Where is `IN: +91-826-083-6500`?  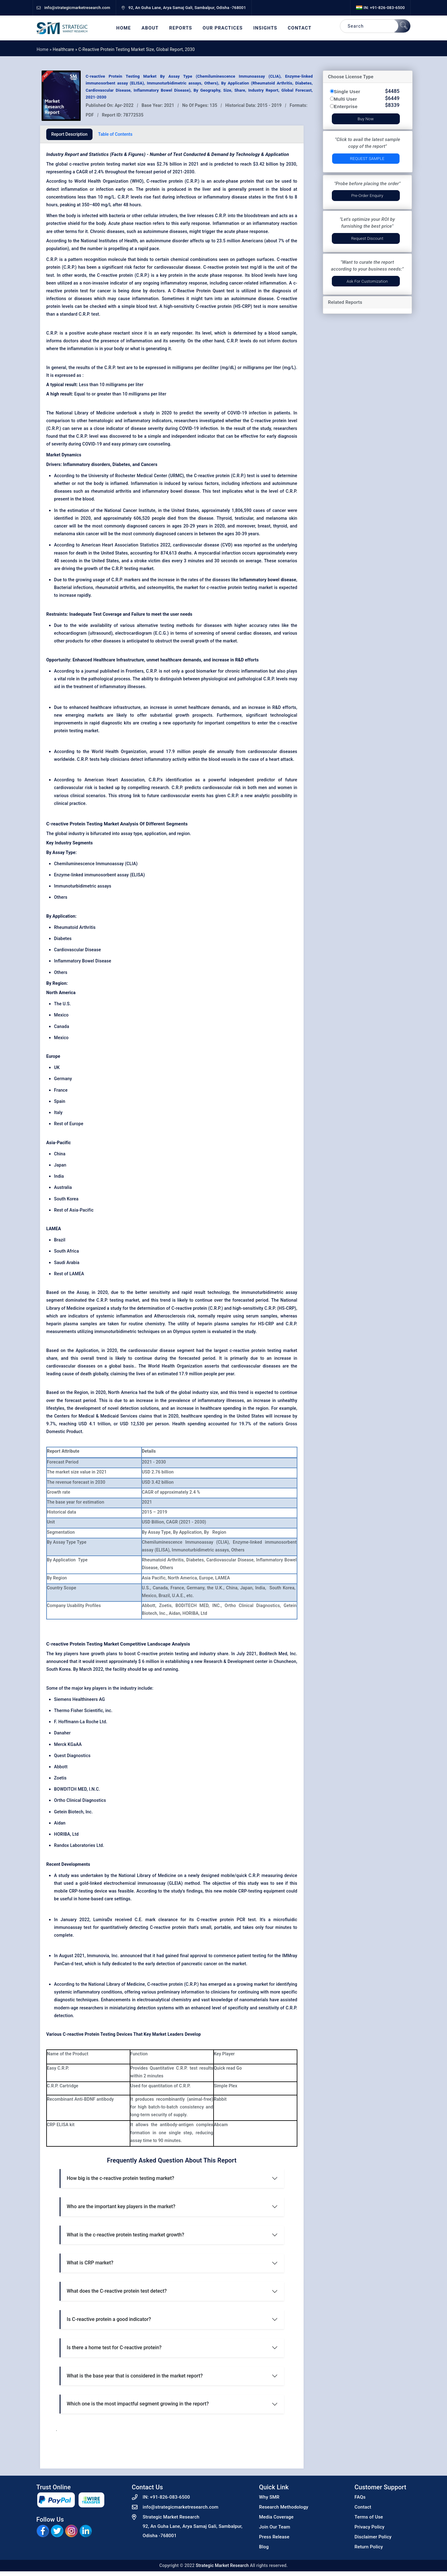 IN: +91-826-083-6500 is located at coordinates (380, 7).